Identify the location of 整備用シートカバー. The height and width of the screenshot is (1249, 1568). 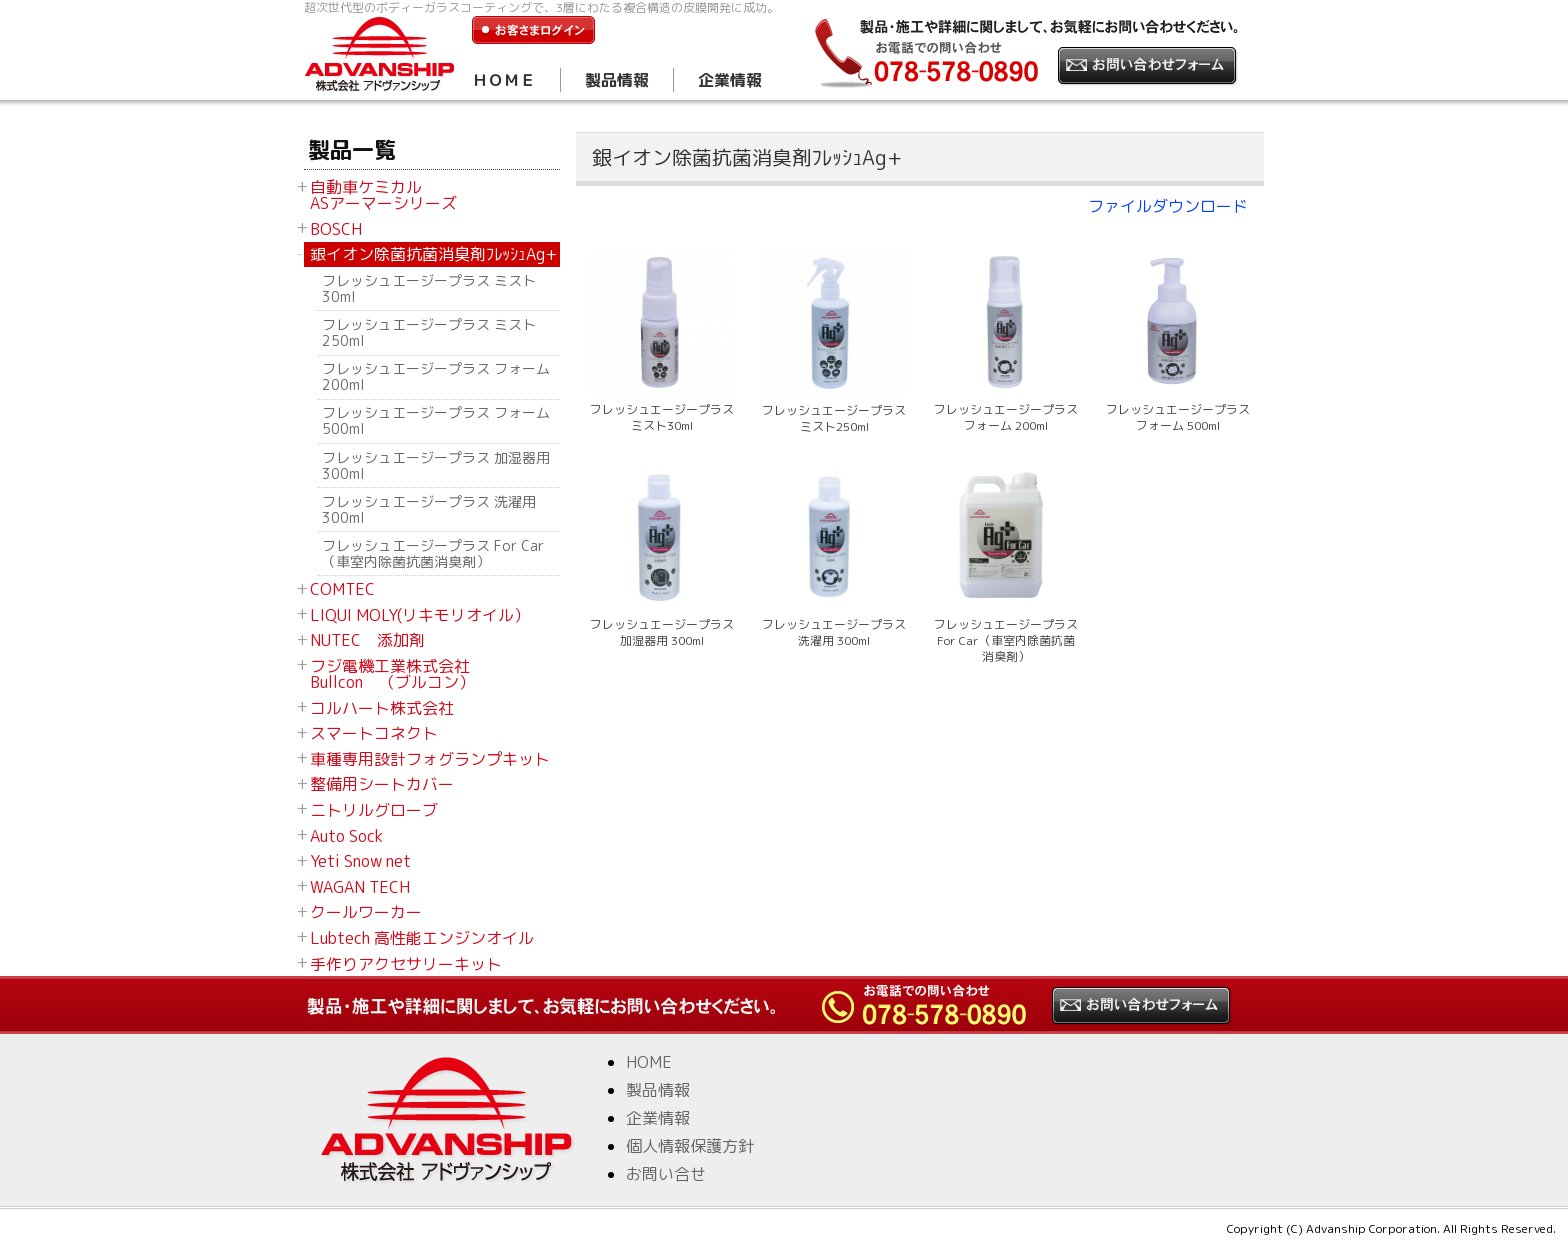
(382, 784).